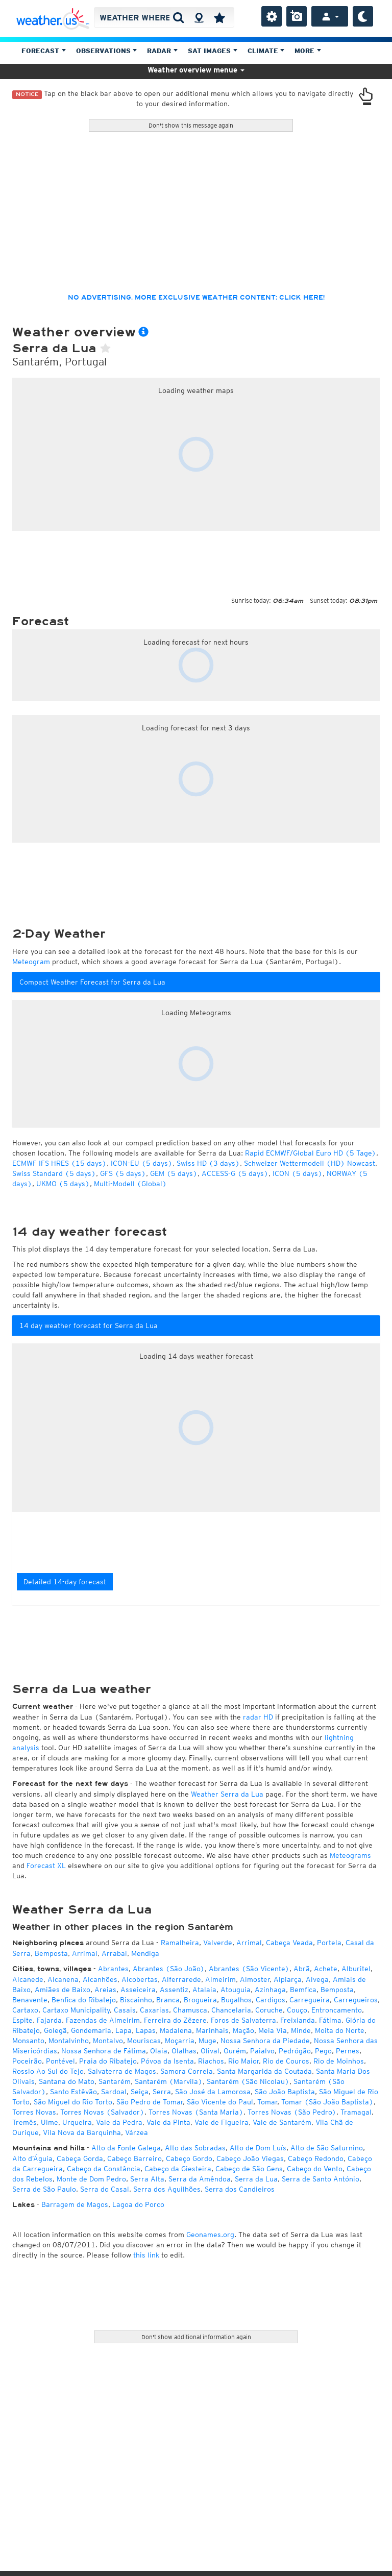 The height and width of the screenshot is (2576, 392). Describe the element at coordinates (189, 2158) in the screenshot. I see `Cabeço Gordo` at that location.